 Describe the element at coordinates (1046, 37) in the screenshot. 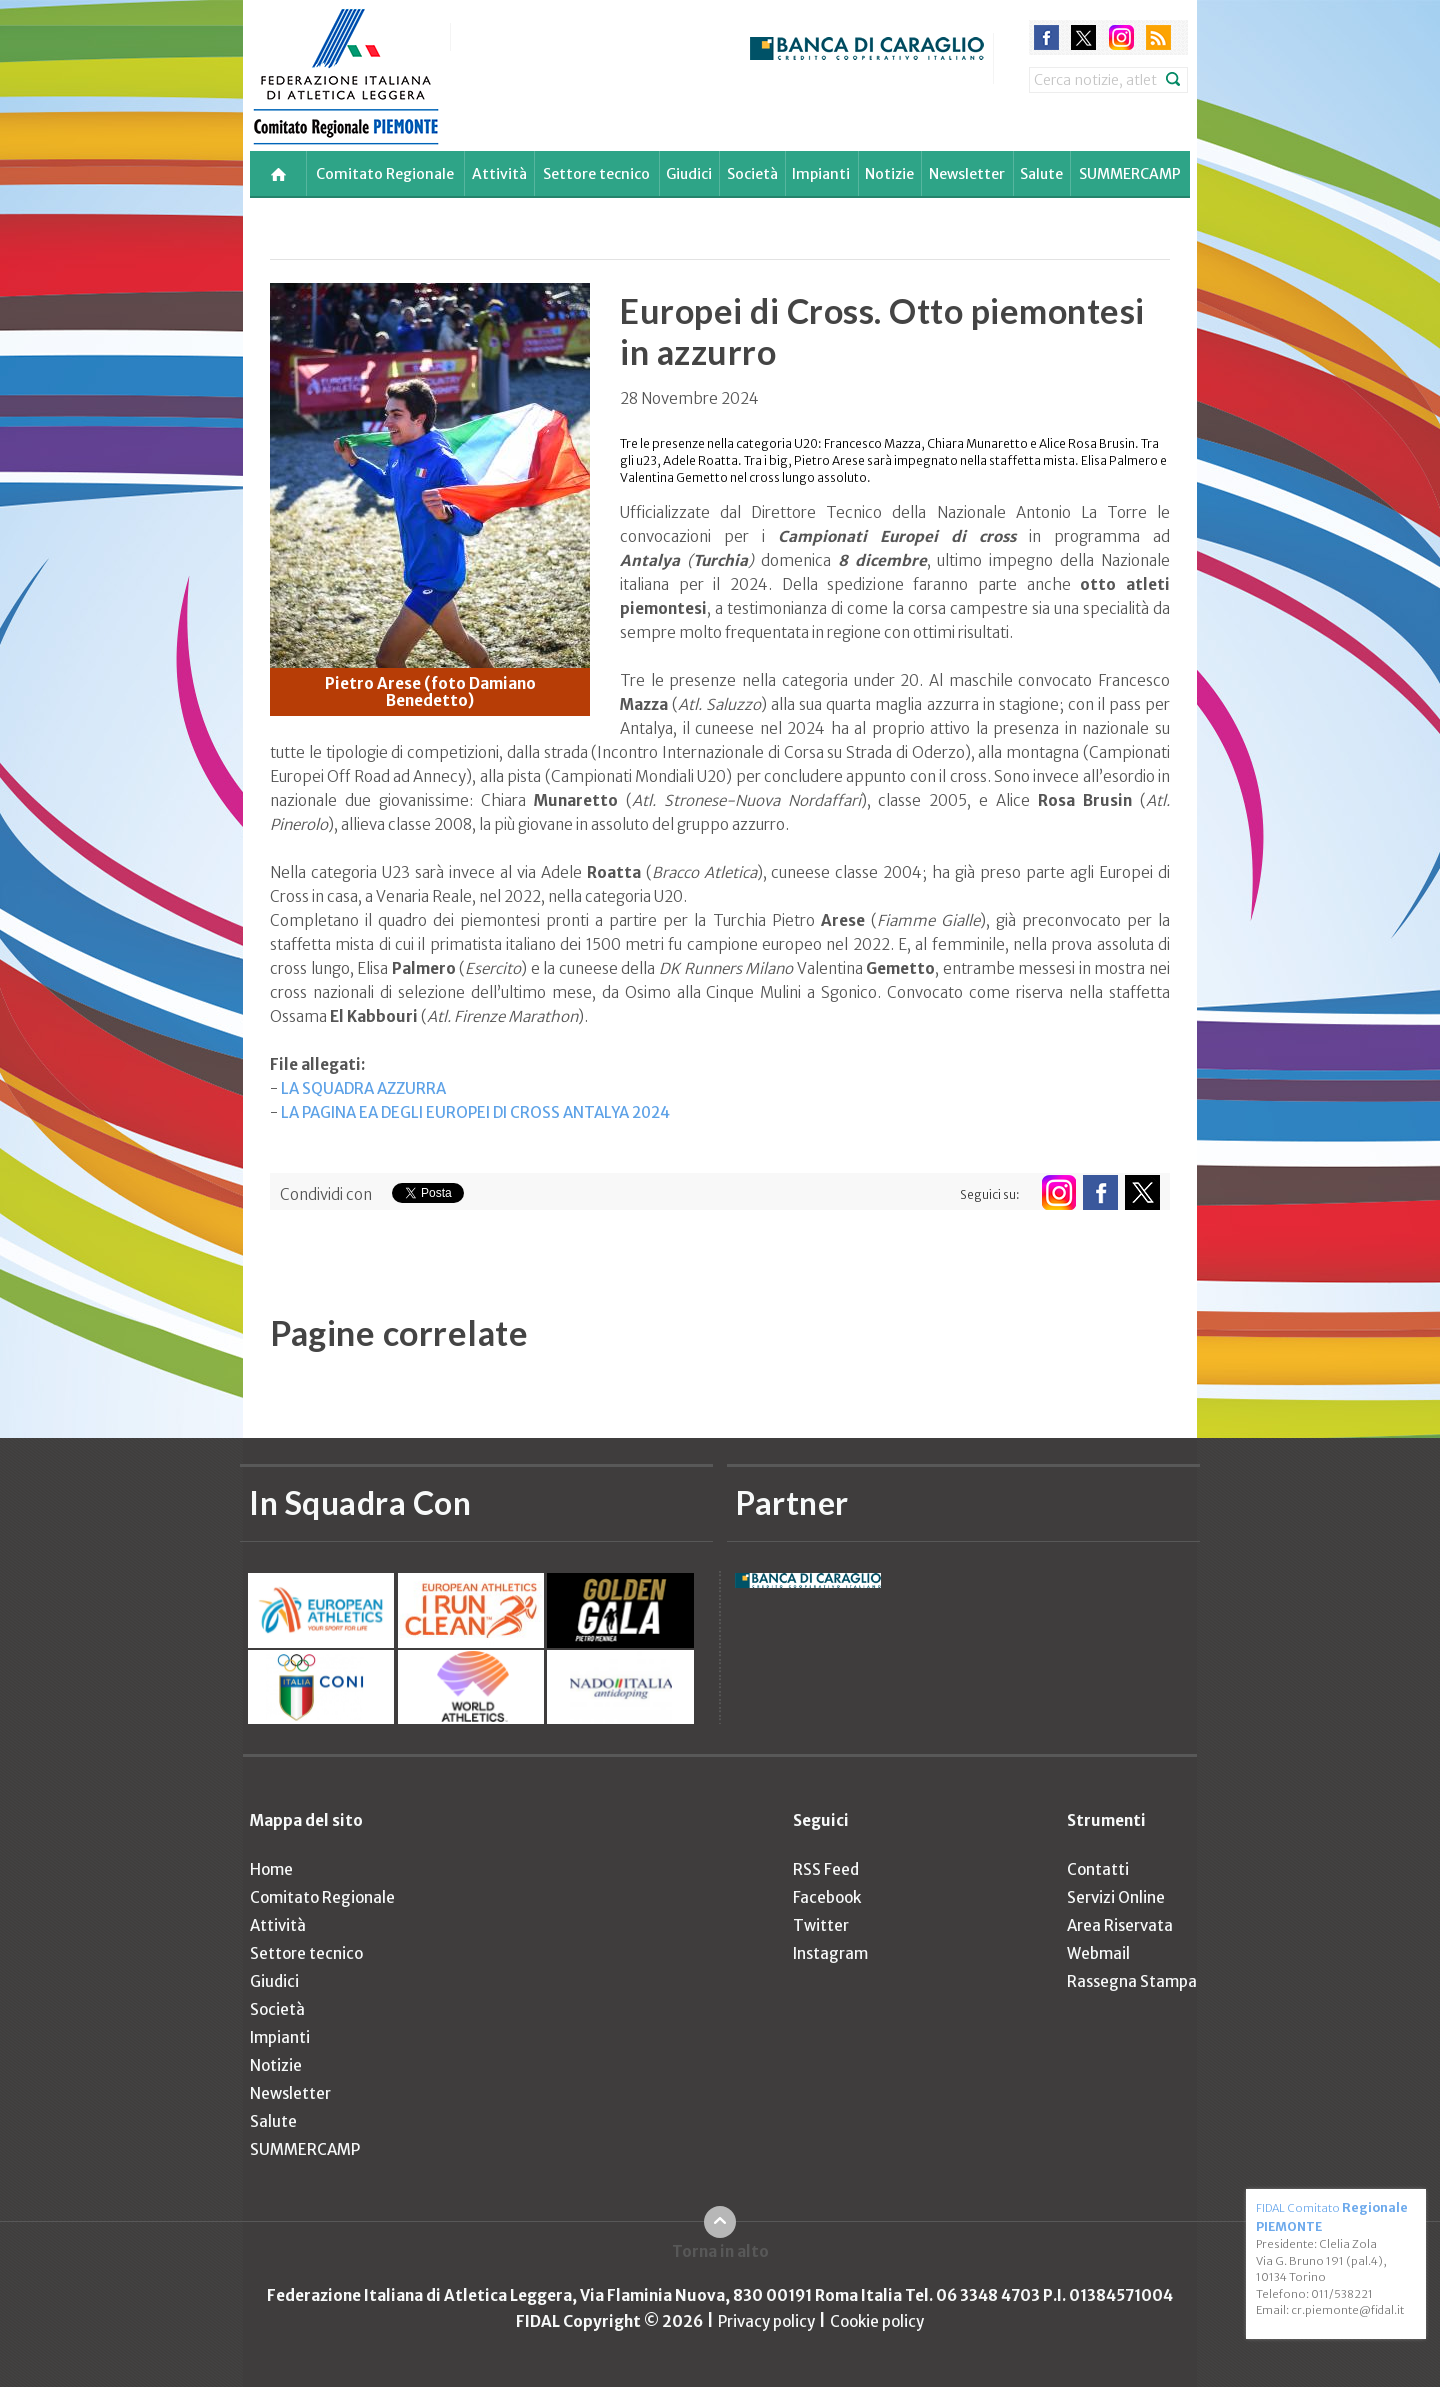

I see `facebook` at that location.